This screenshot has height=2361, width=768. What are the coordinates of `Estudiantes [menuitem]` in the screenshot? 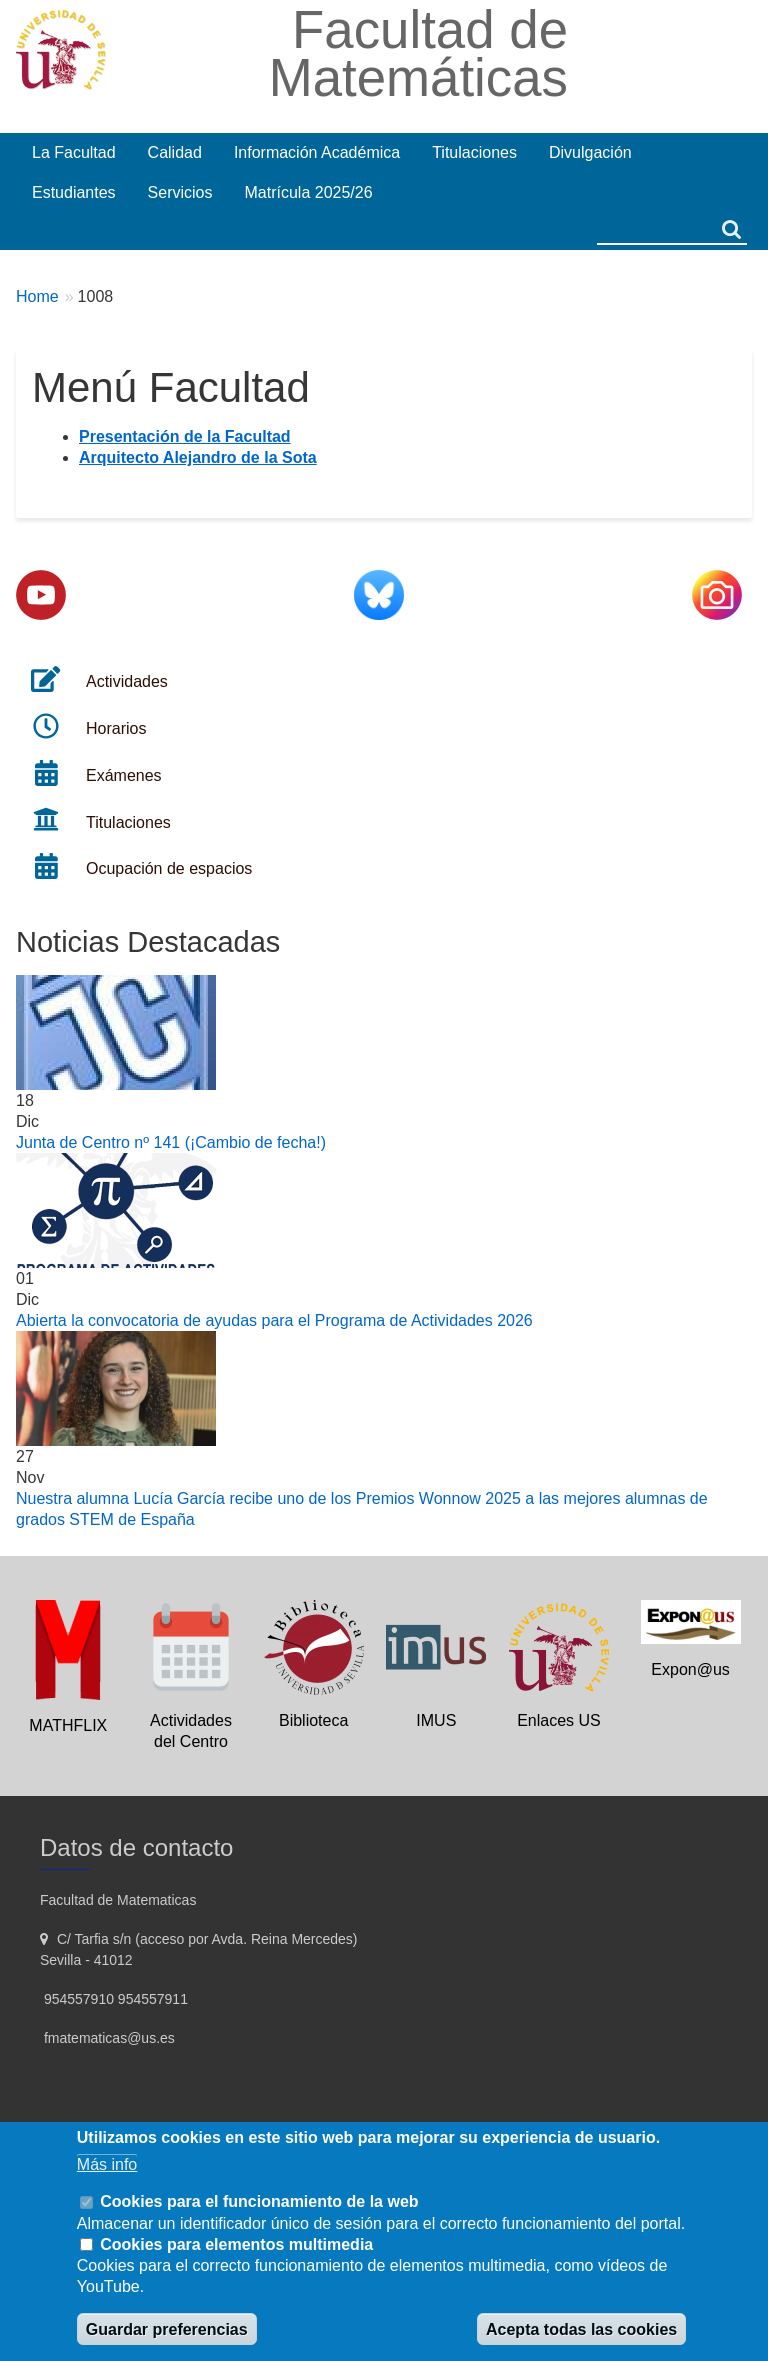 It's located at (74, 192).